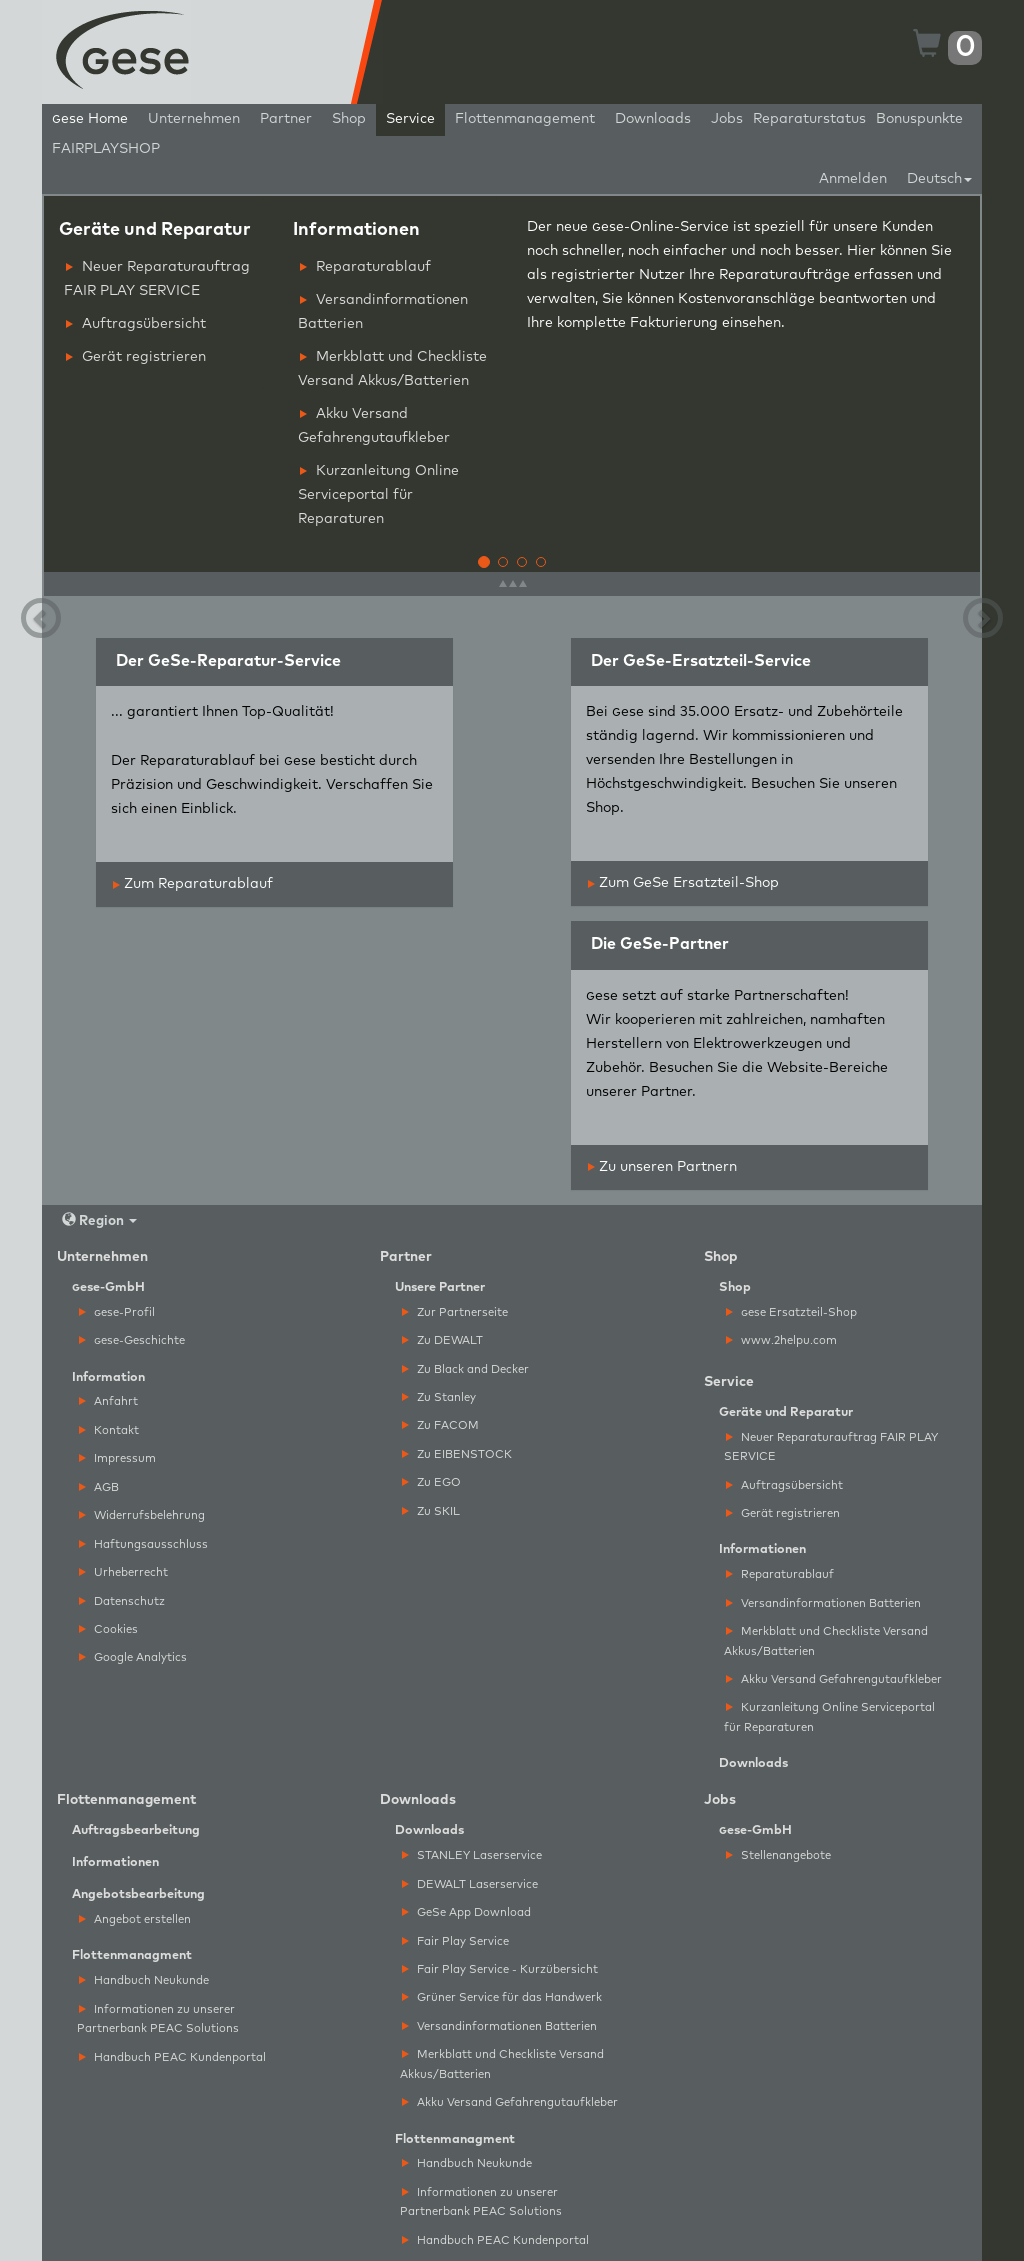 The image size is (1024, 2261). I want to click on Grüner Service für das Handwerk, so click(502, 1997).